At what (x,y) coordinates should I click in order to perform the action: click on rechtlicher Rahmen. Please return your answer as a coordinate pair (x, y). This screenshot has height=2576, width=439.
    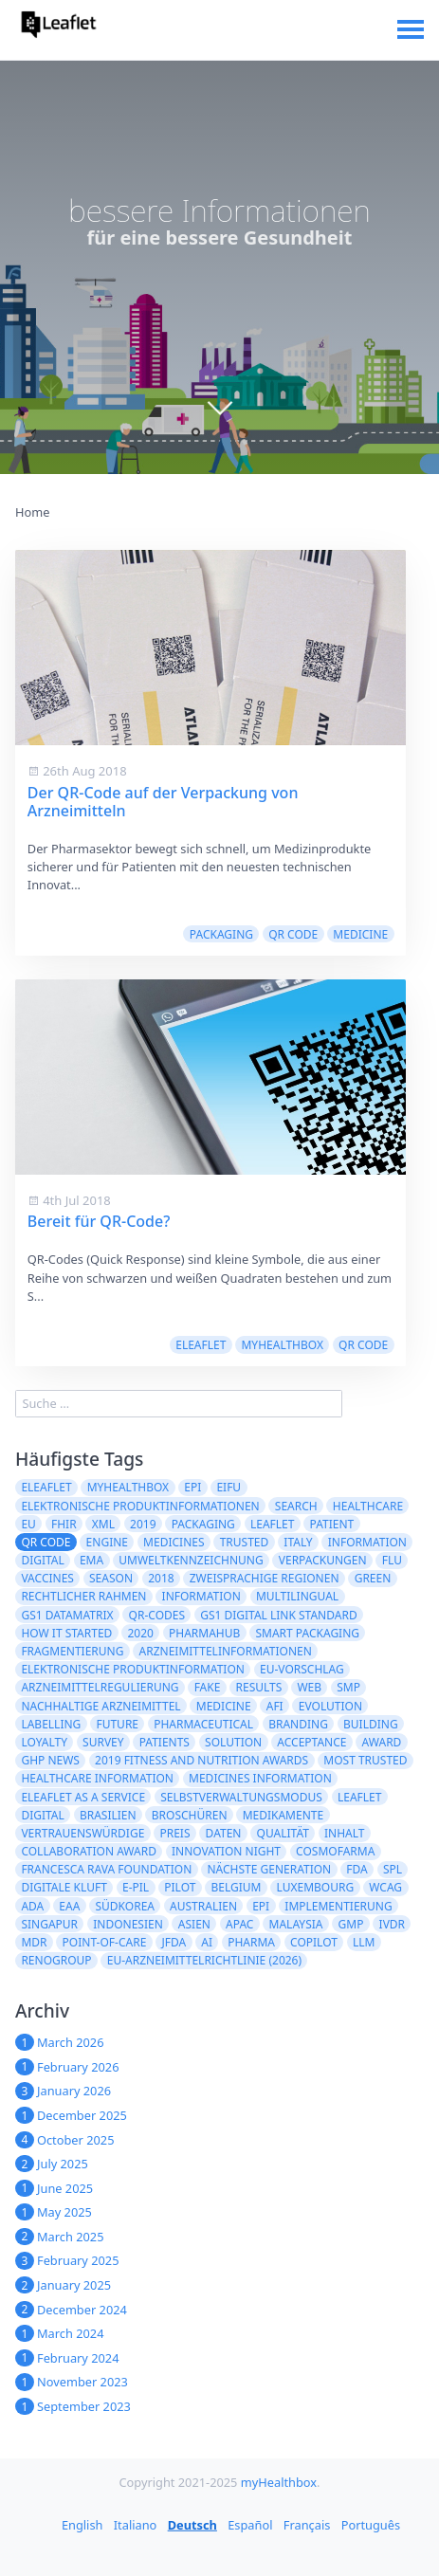
    Looking at the image, I should click on (83, 1596).